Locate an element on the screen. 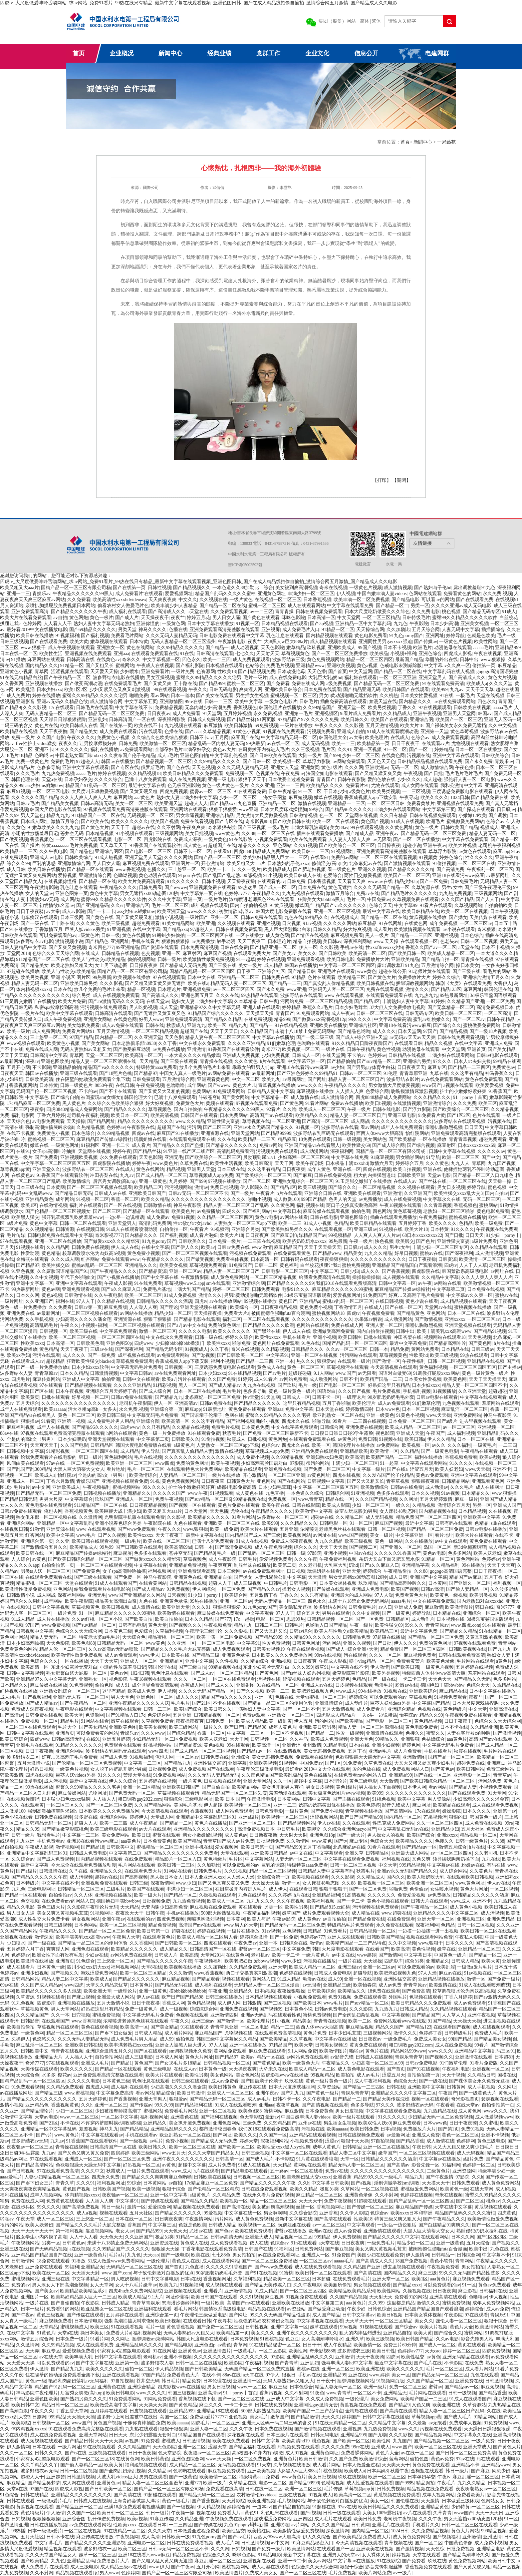 The image size is (522, 2576). av毛片 is located at coordinates (156, 2141).